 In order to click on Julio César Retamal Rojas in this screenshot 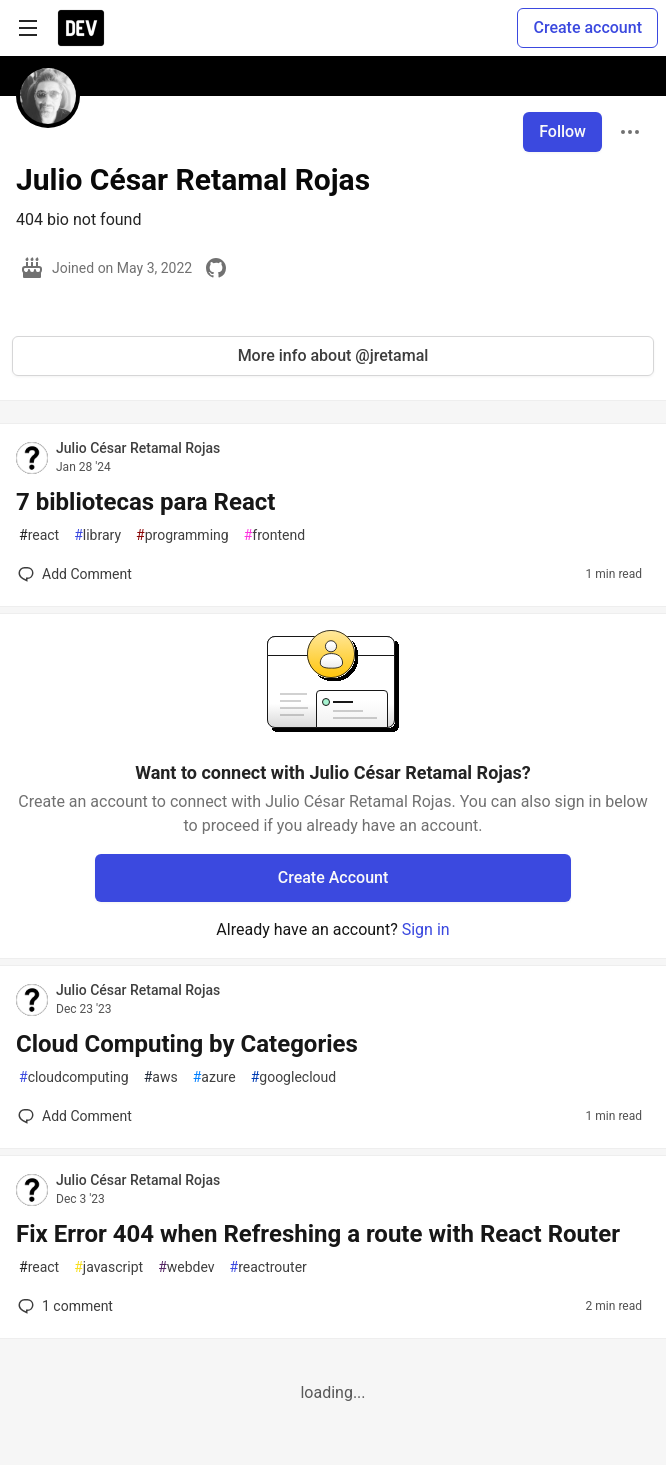, I will do `click(138, 448)`.